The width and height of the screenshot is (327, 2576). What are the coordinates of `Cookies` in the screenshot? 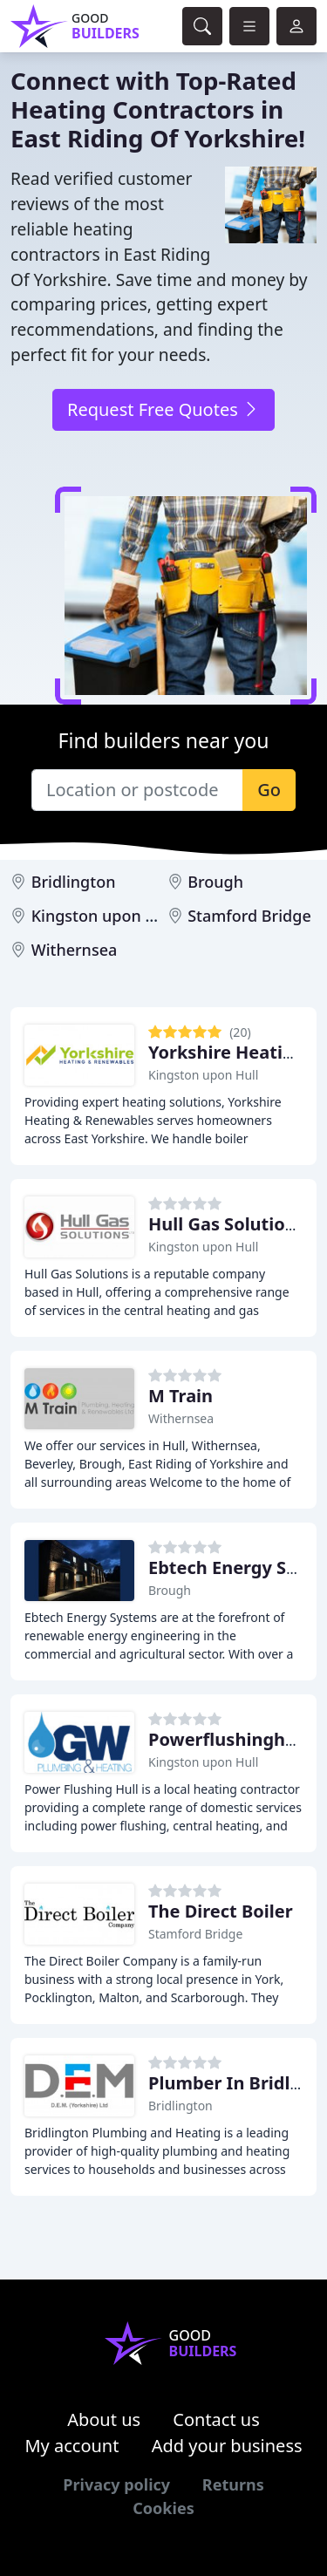 It's located at (163, 2508).